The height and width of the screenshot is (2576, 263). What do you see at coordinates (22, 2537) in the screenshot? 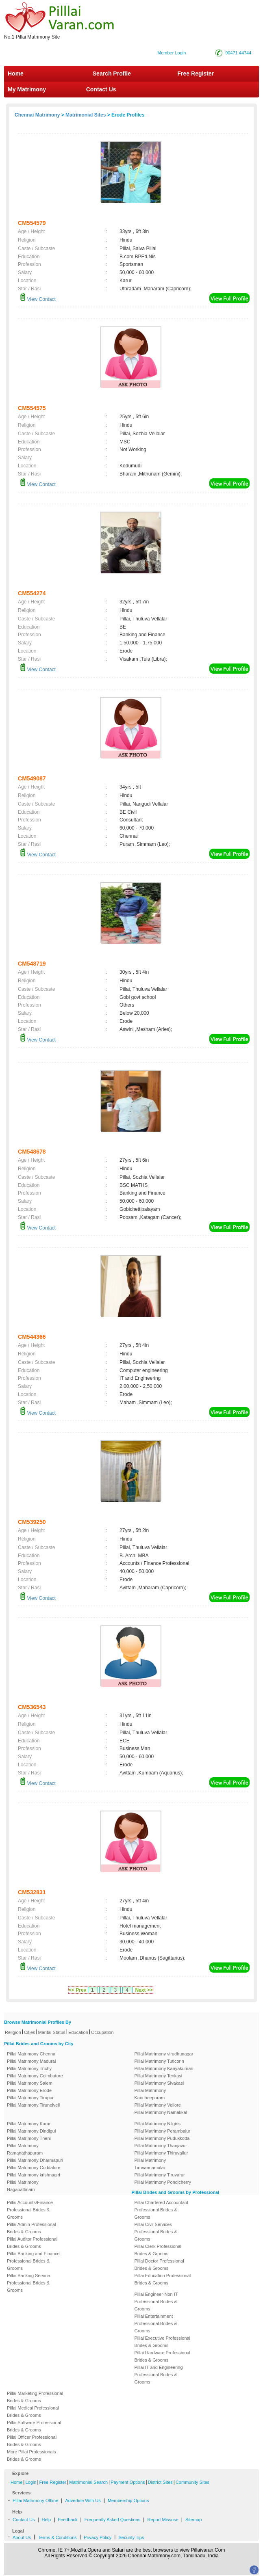
I see `About Us` at bounding box center [22, 2537].